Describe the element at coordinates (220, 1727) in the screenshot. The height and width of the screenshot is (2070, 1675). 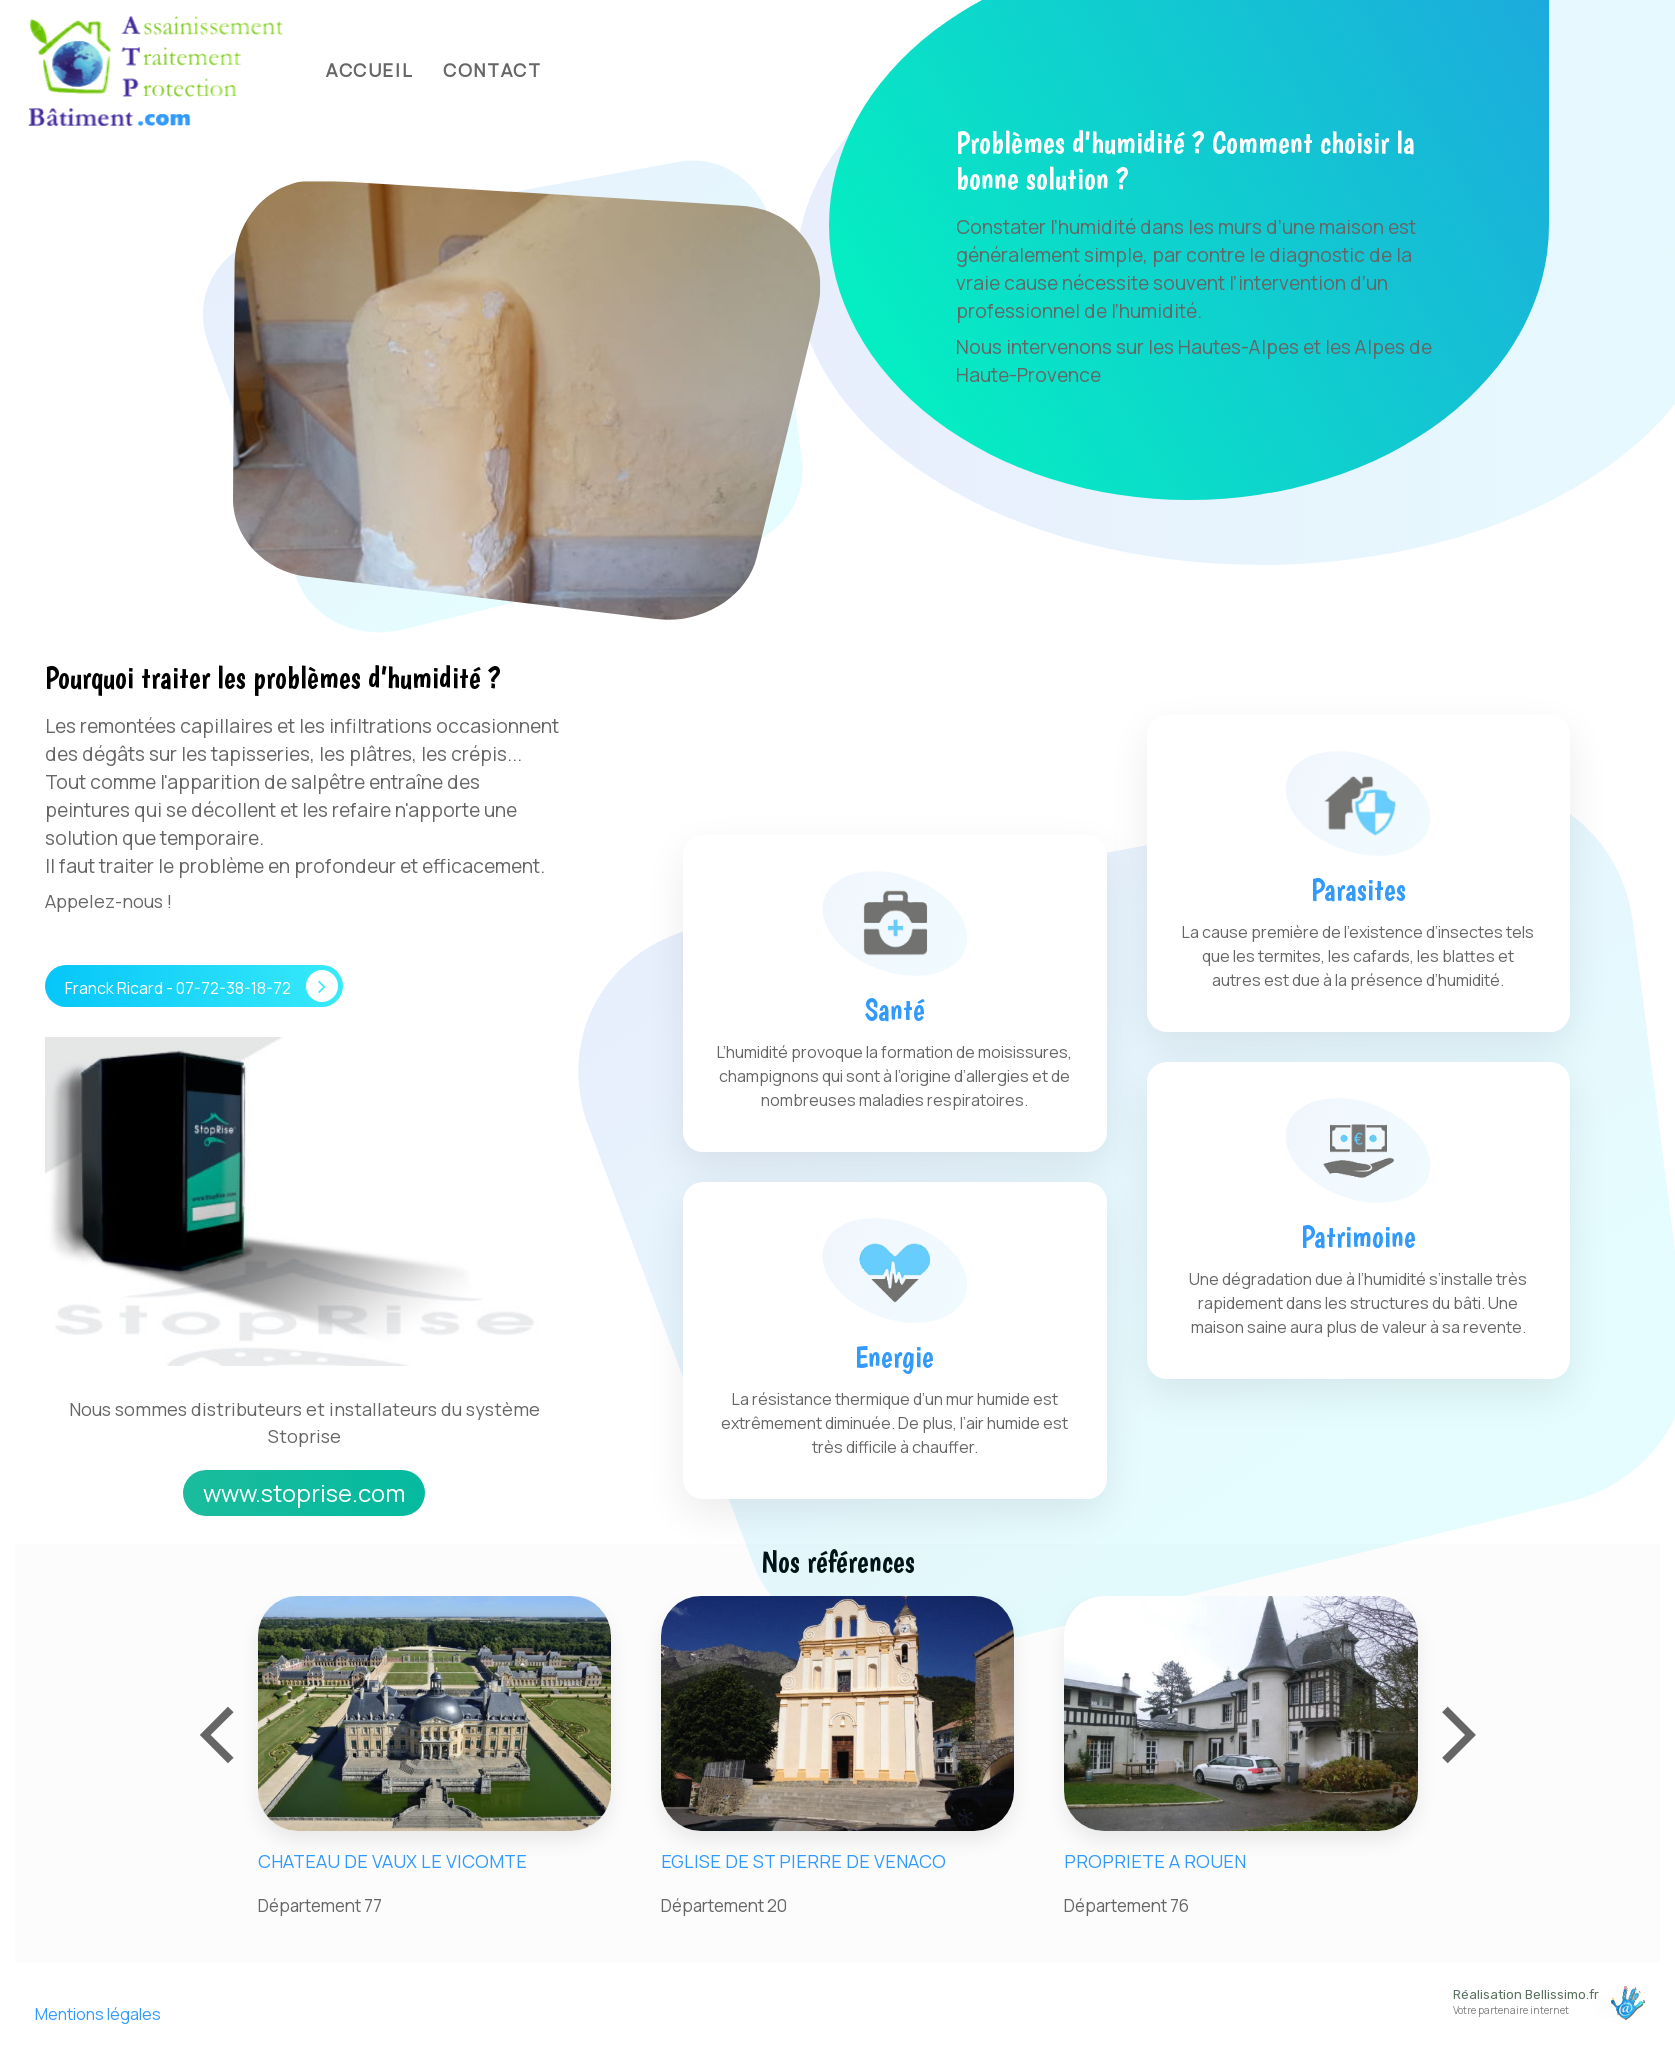
I see `[presentation]` at that location.